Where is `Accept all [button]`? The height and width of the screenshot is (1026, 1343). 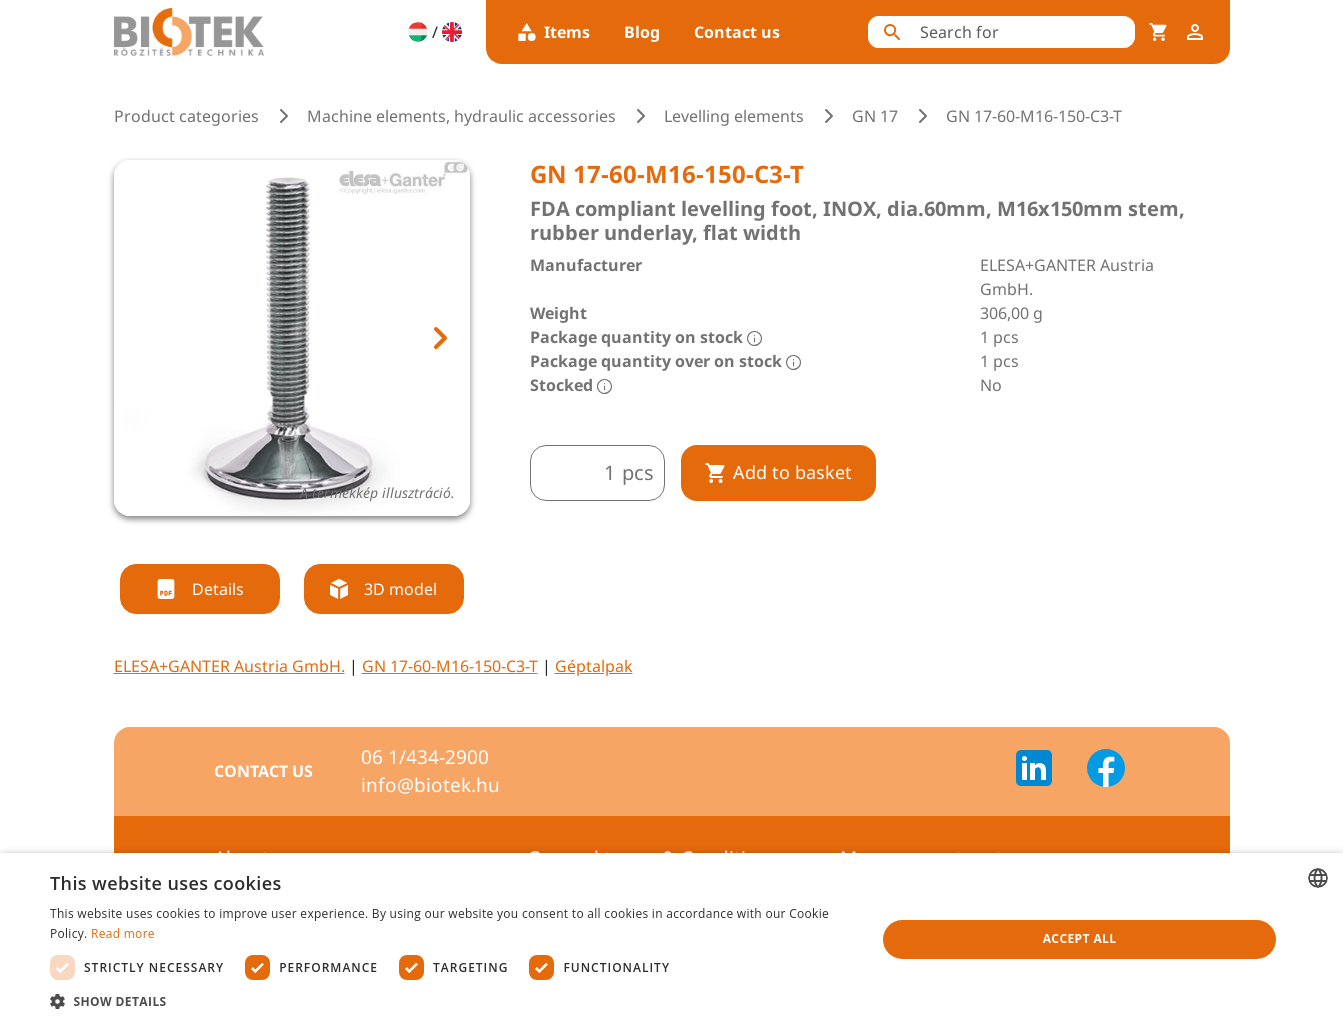 Accept all [button] is located at coordinates (1080, 938).